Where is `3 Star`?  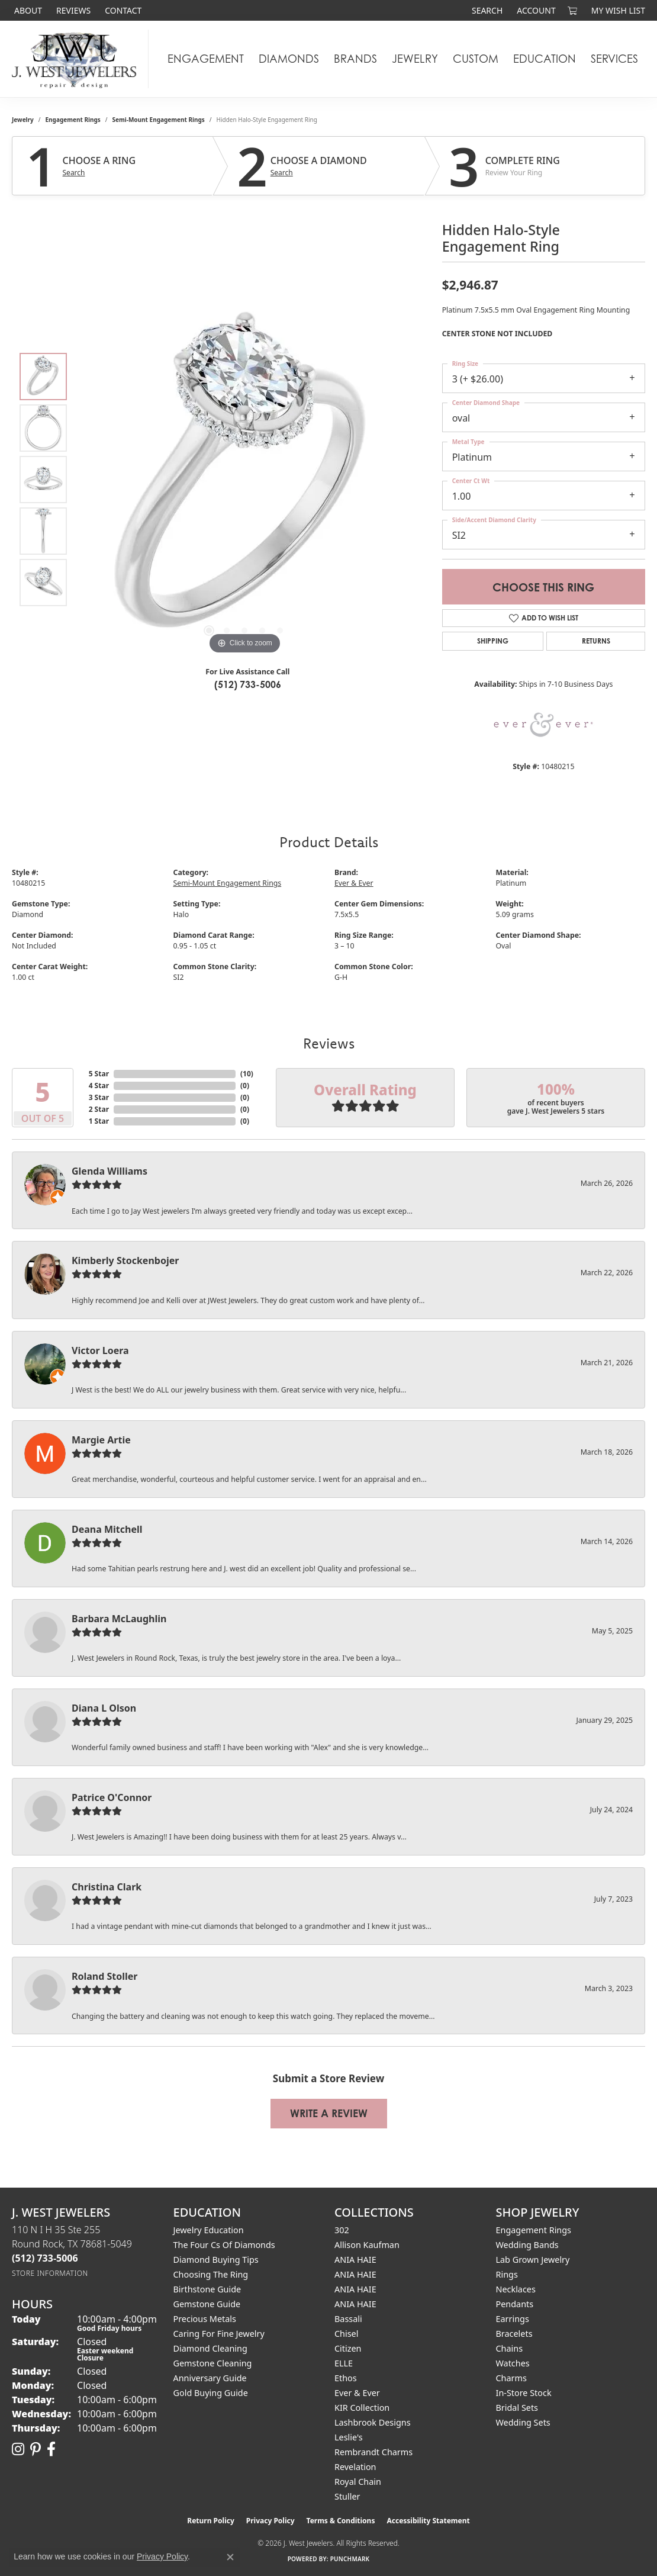
3 Star is located at coordinates (99, 1097).